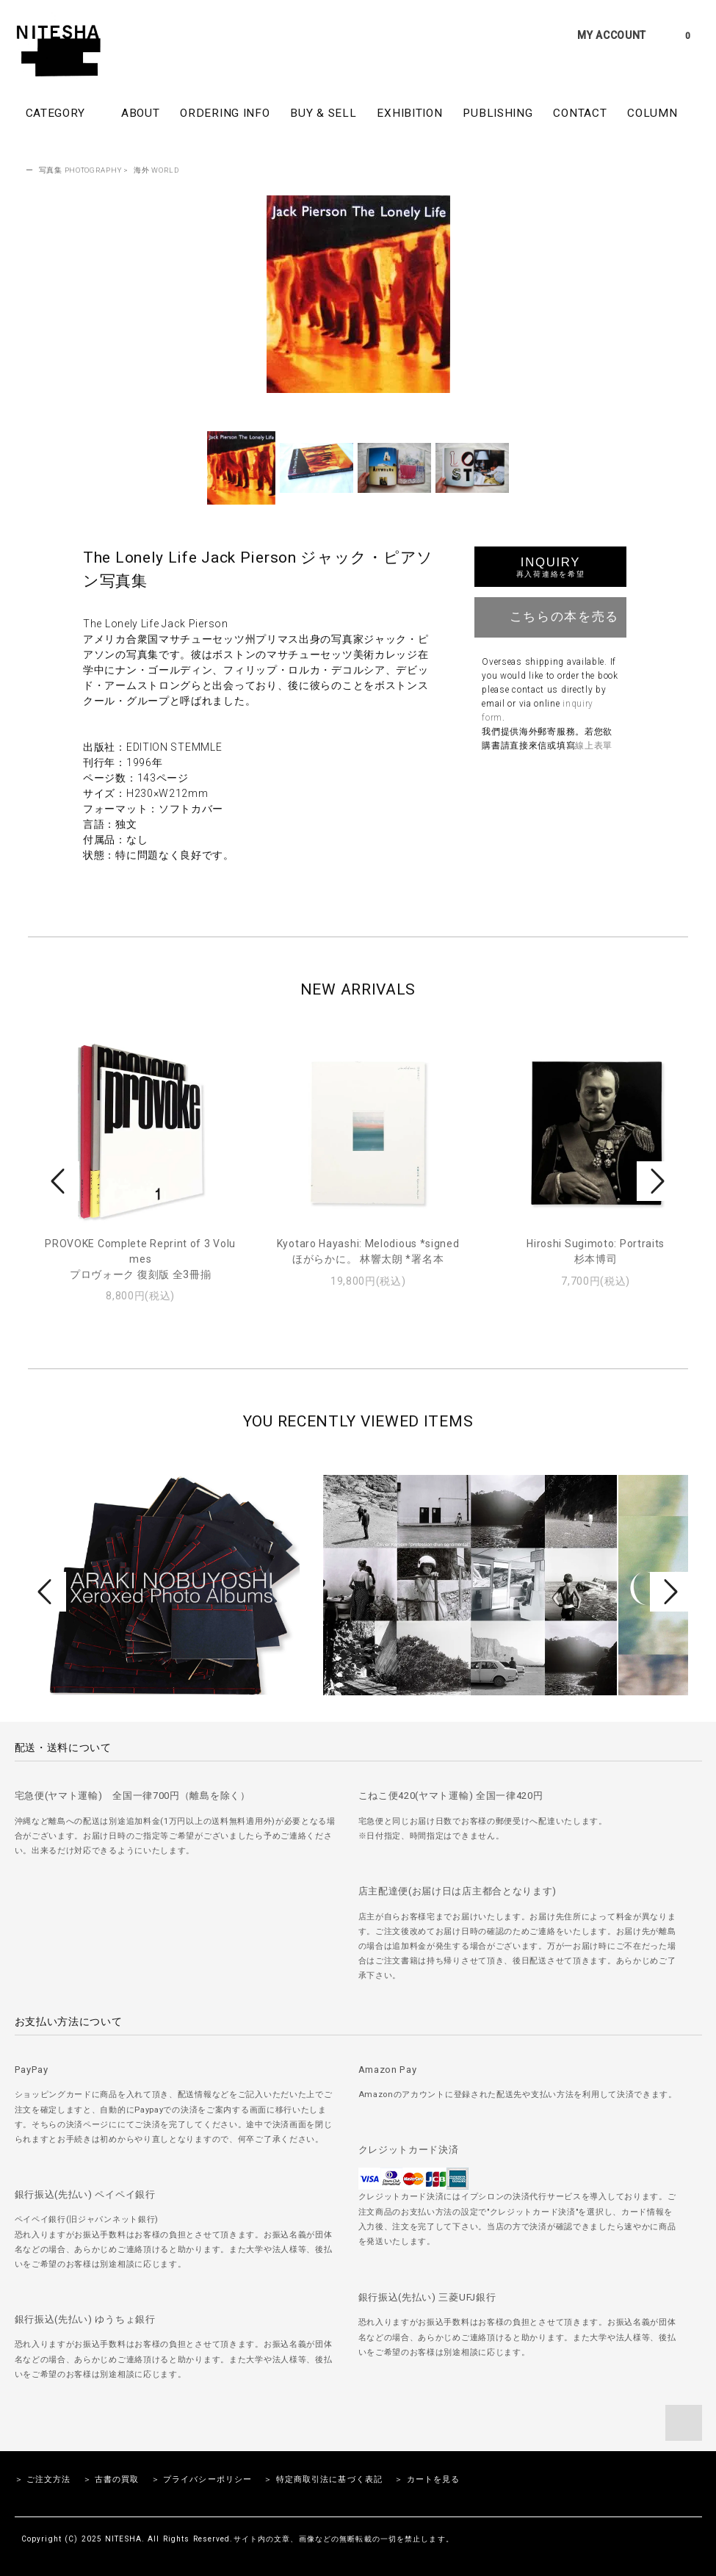 The width and height of the screenshot is (716, 2576). I want to click on MY ACCOUNT, so click(611, 35).